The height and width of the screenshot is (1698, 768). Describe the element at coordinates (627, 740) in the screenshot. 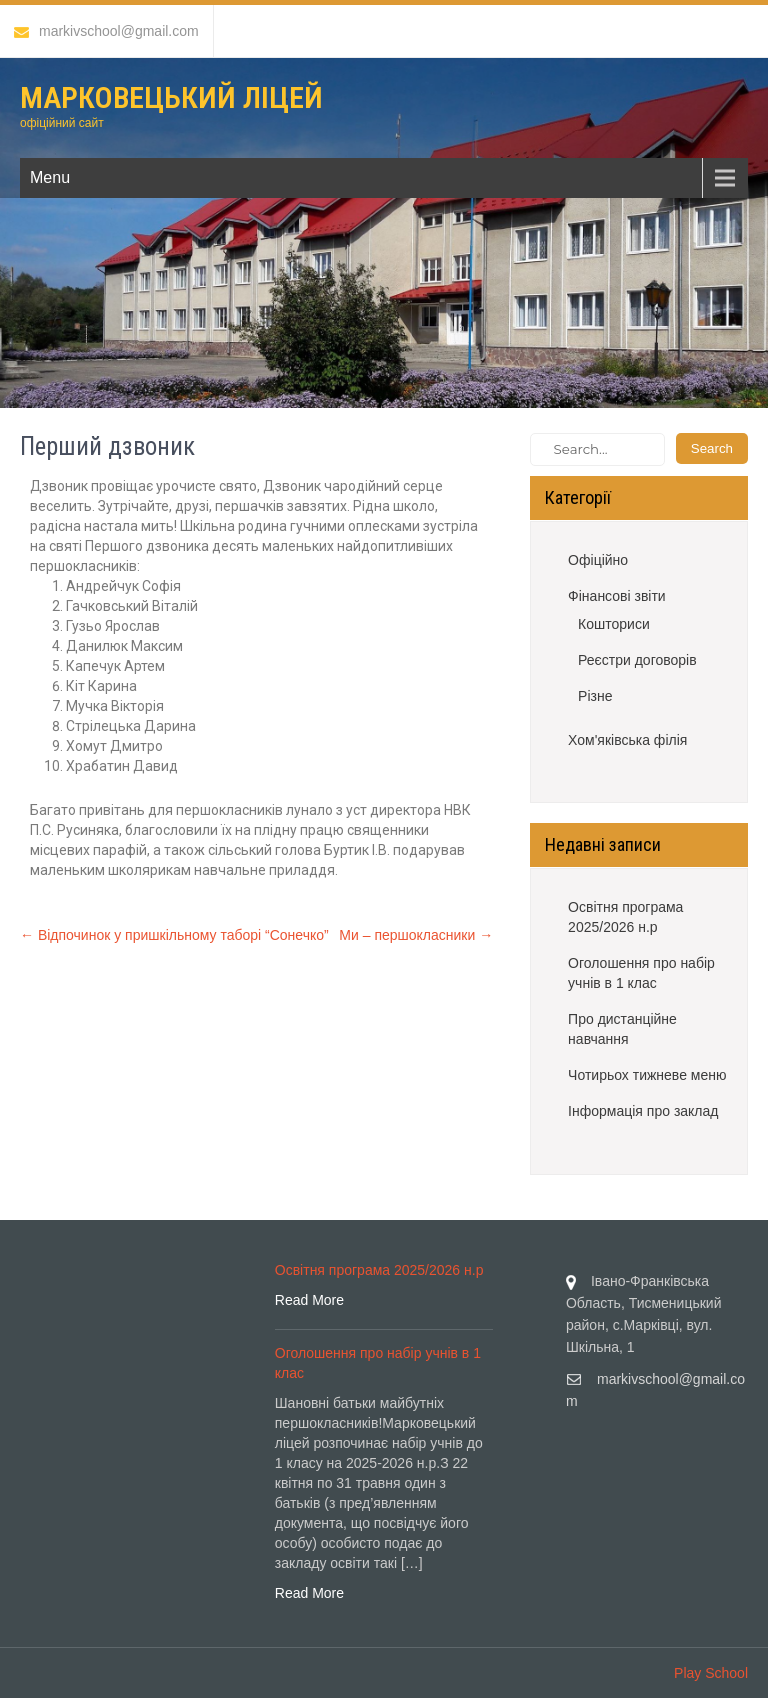

I see `Хом'яківська філія` at that location.